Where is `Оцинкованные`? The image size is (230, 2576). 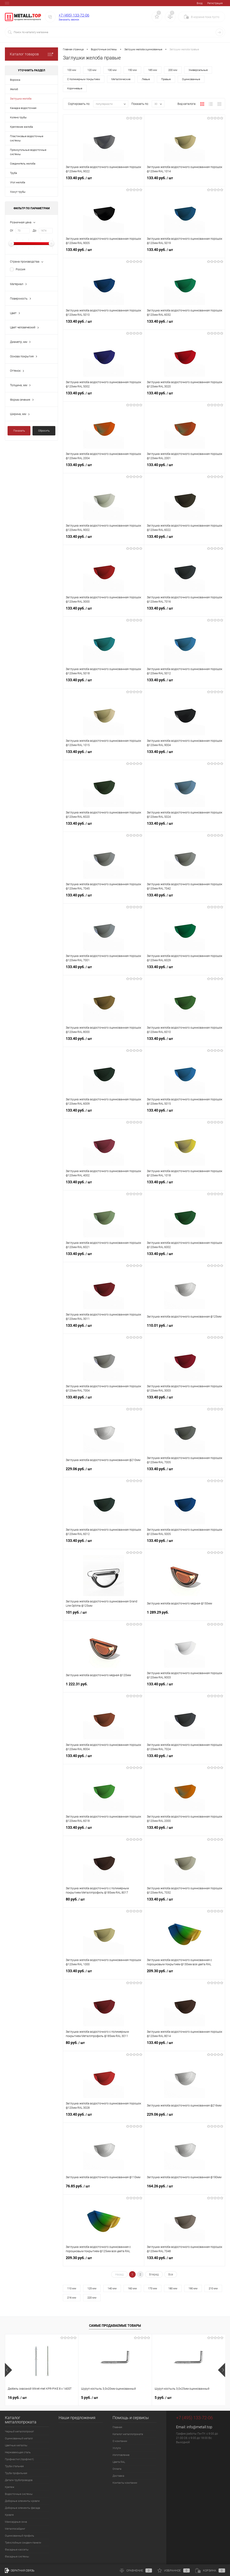 Оцинкованные is located at coordinates (191, 79).